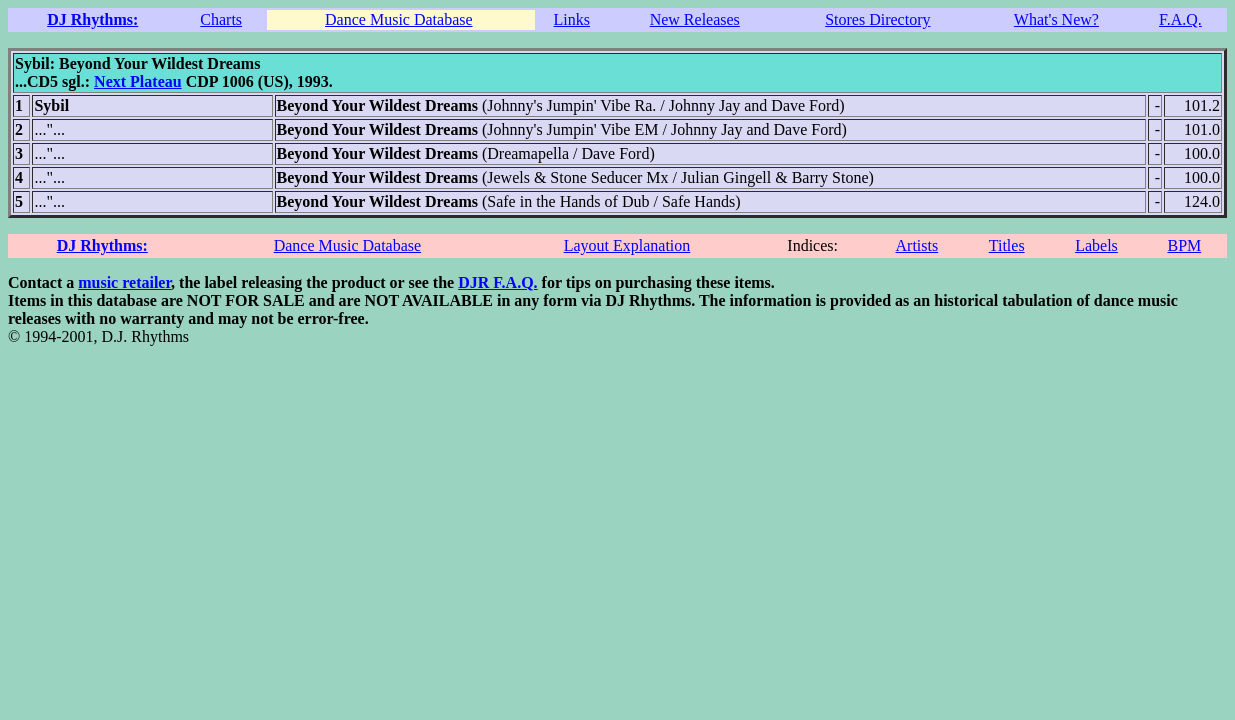 The height and width of the screenshot is (720, 1235). I want to click on Labels, so click(1096, 245).